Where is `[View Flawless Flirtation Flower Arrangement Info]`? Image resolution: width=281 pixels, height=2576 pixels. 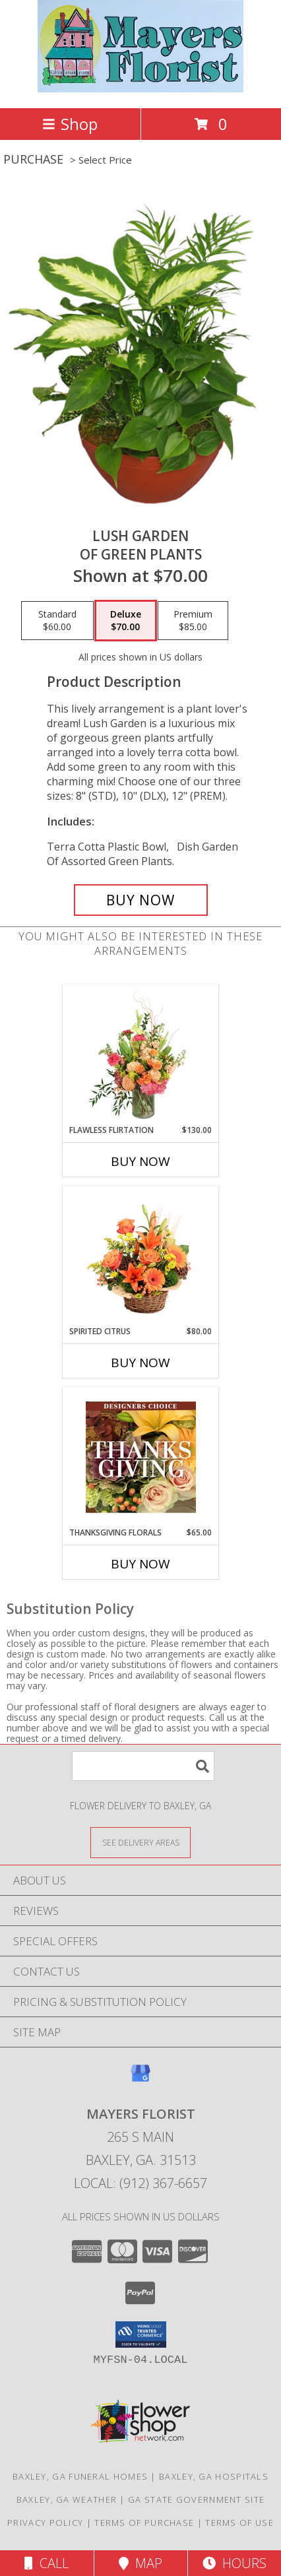 [View Flawless Flirtation Flower Arrangement Info] is located at coordinates (141, 1054).